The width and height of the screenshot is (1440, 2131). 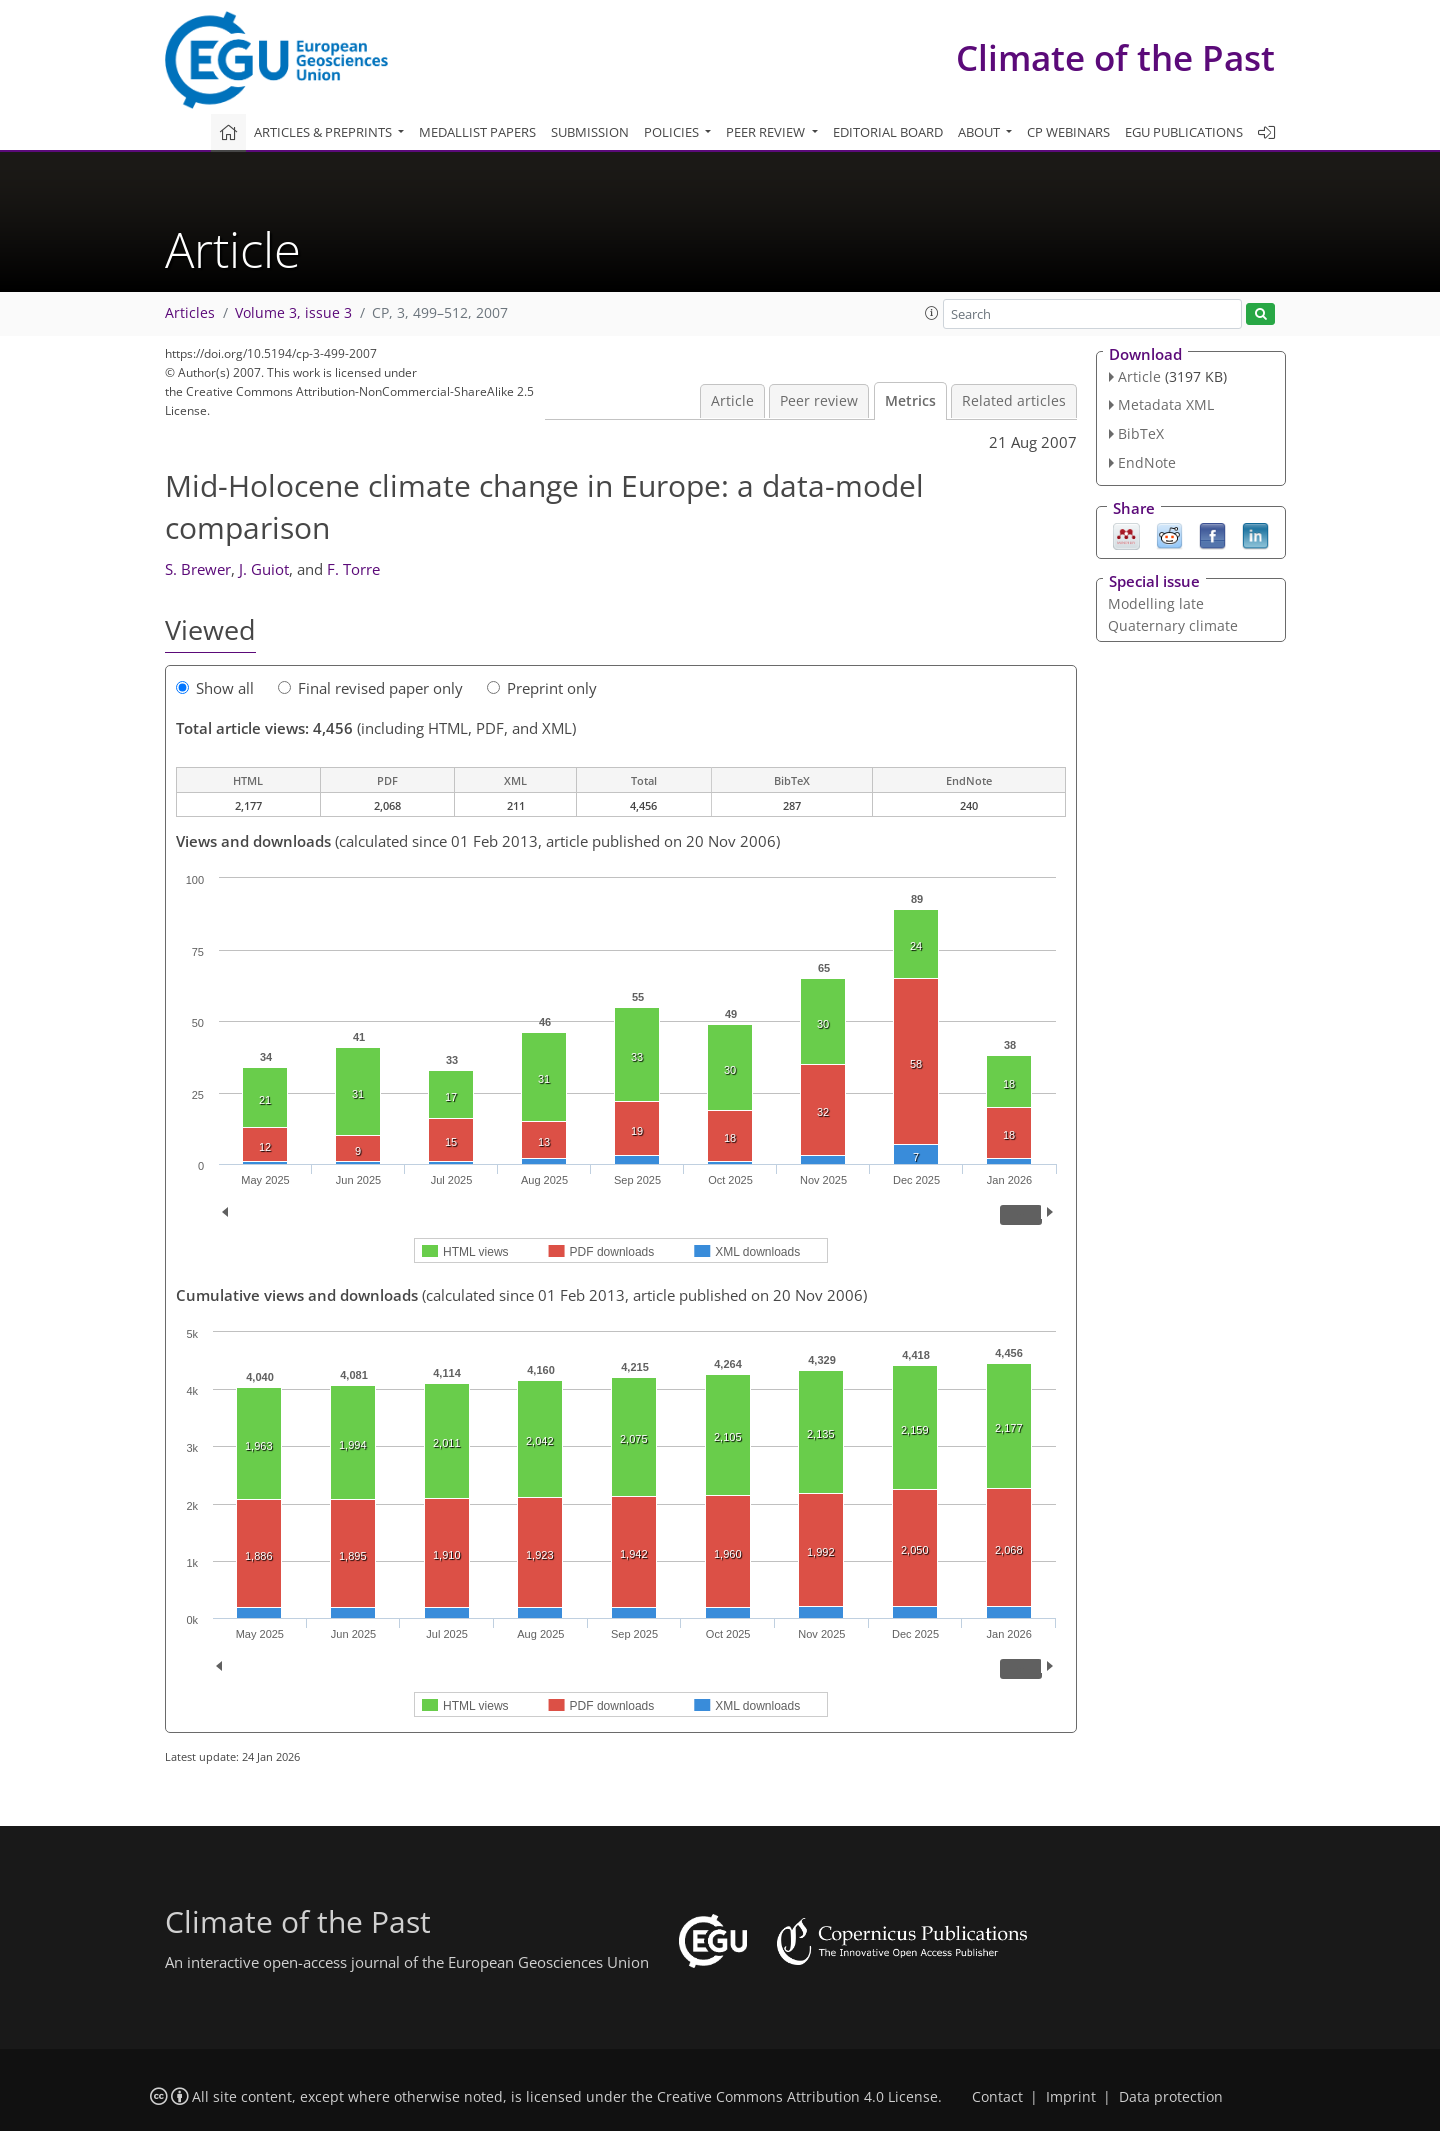 I want to click on Volume 3, issue 3, so click(x=293, y=313).